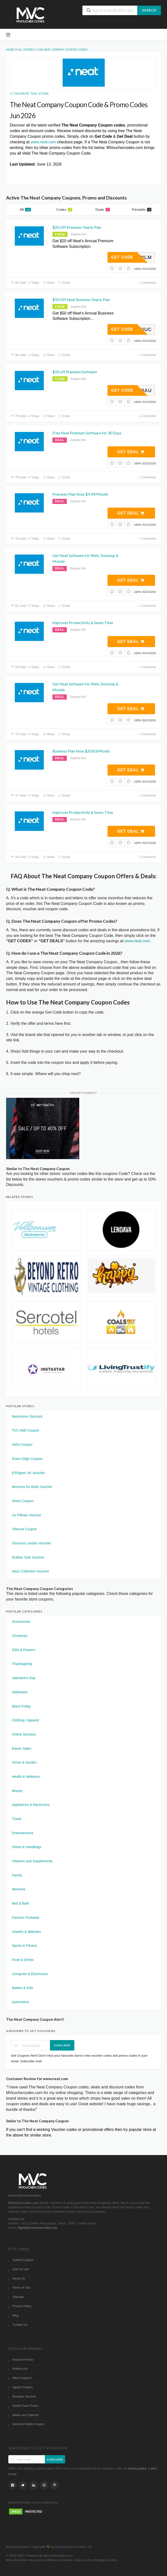 This screenshot has width=167, height=2576. Describe the element at coordinates (19, 1636) in the screenshot. I see `Christmas` at that location.